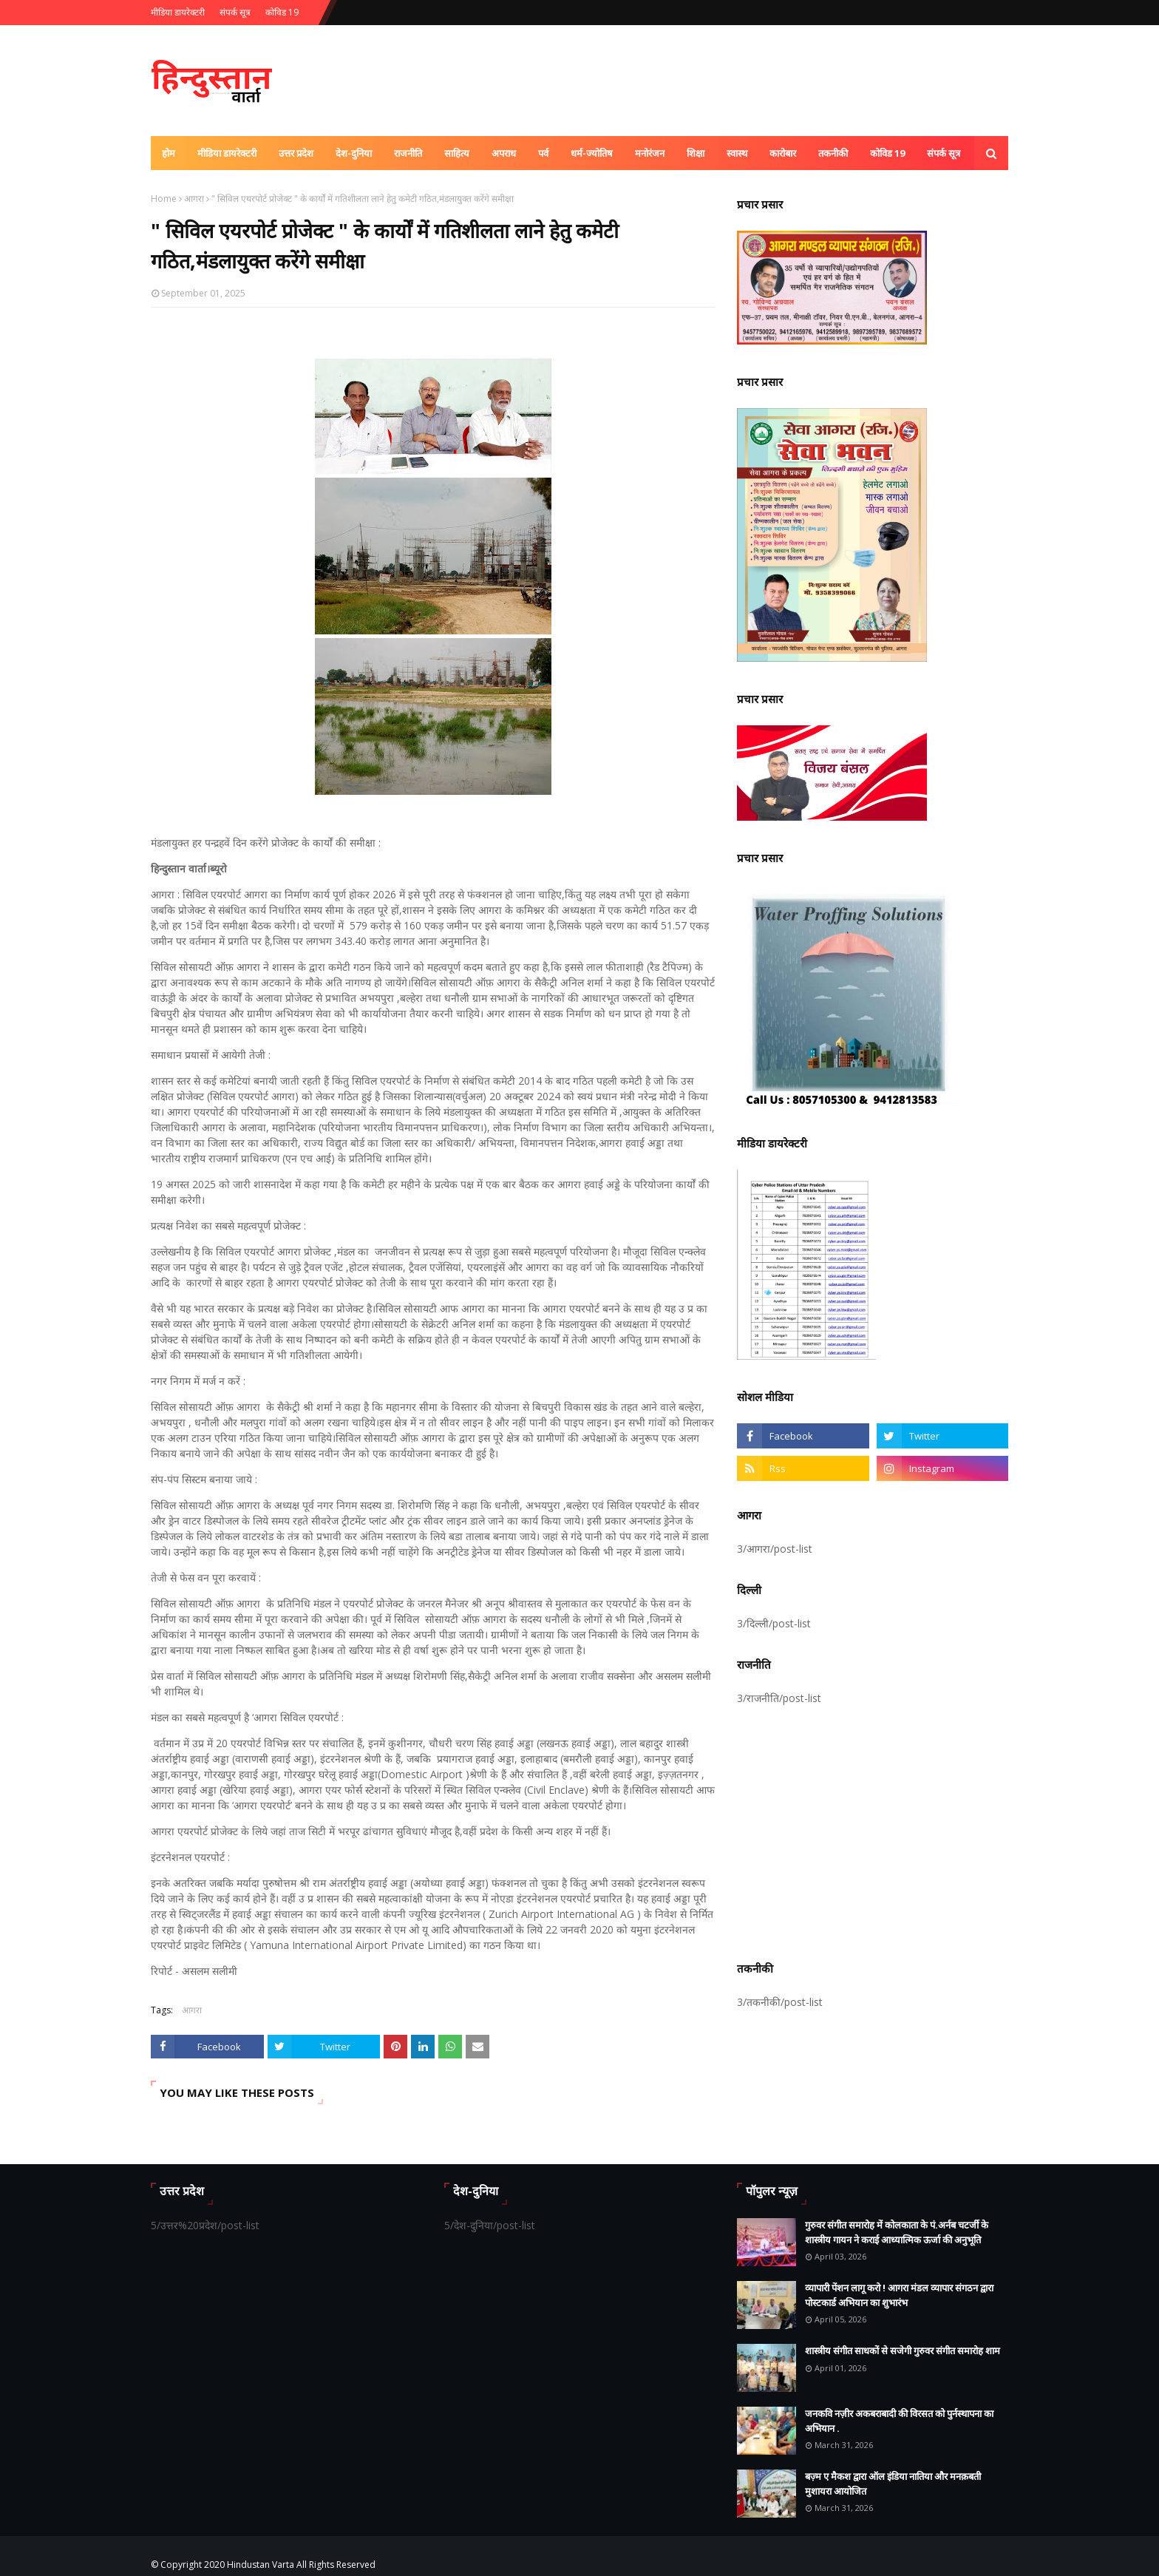  I want to click on संपर्क सूत्र [menuitem], so click(943, 153).